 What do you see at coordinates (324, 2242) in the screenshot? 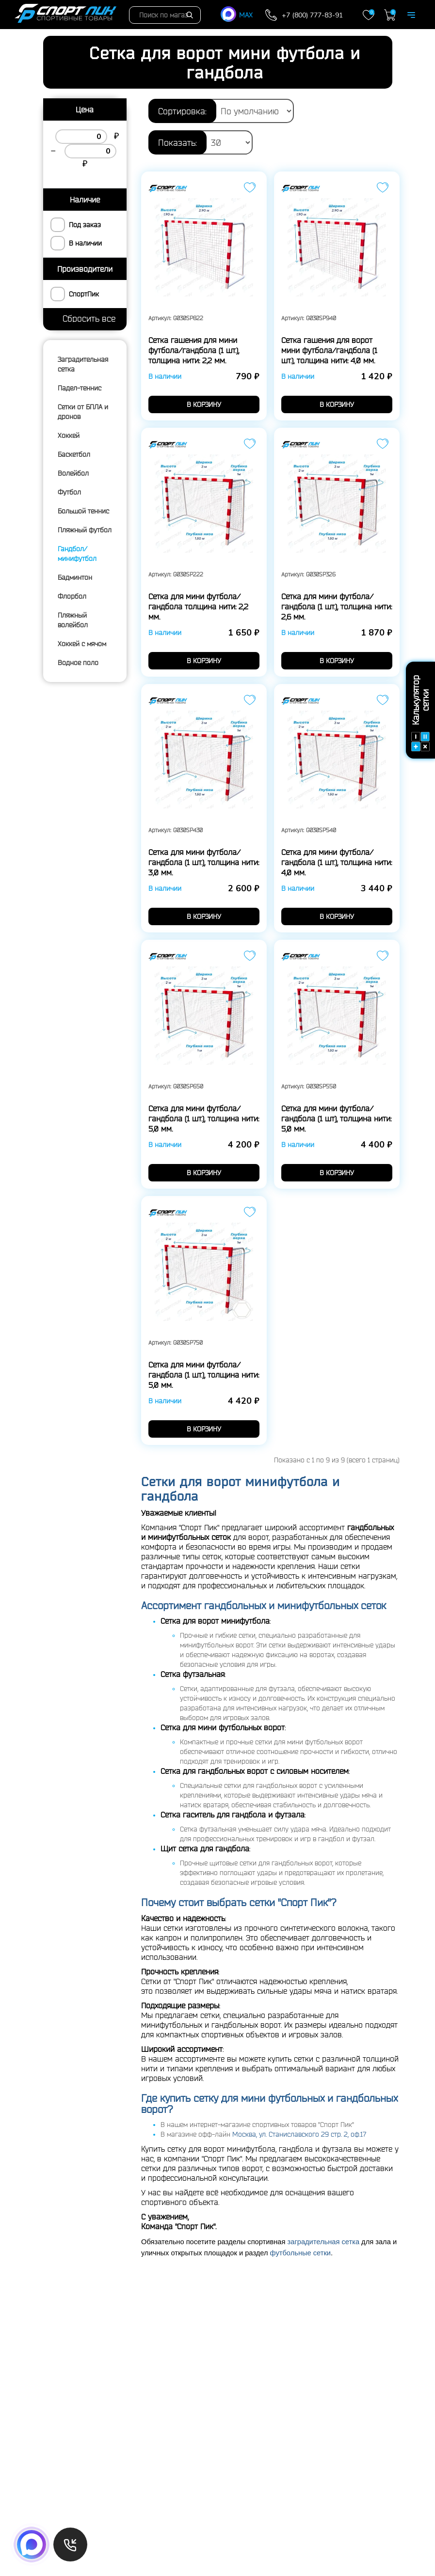
I see `заградительная сетка` at bounding box center [324, 2242].